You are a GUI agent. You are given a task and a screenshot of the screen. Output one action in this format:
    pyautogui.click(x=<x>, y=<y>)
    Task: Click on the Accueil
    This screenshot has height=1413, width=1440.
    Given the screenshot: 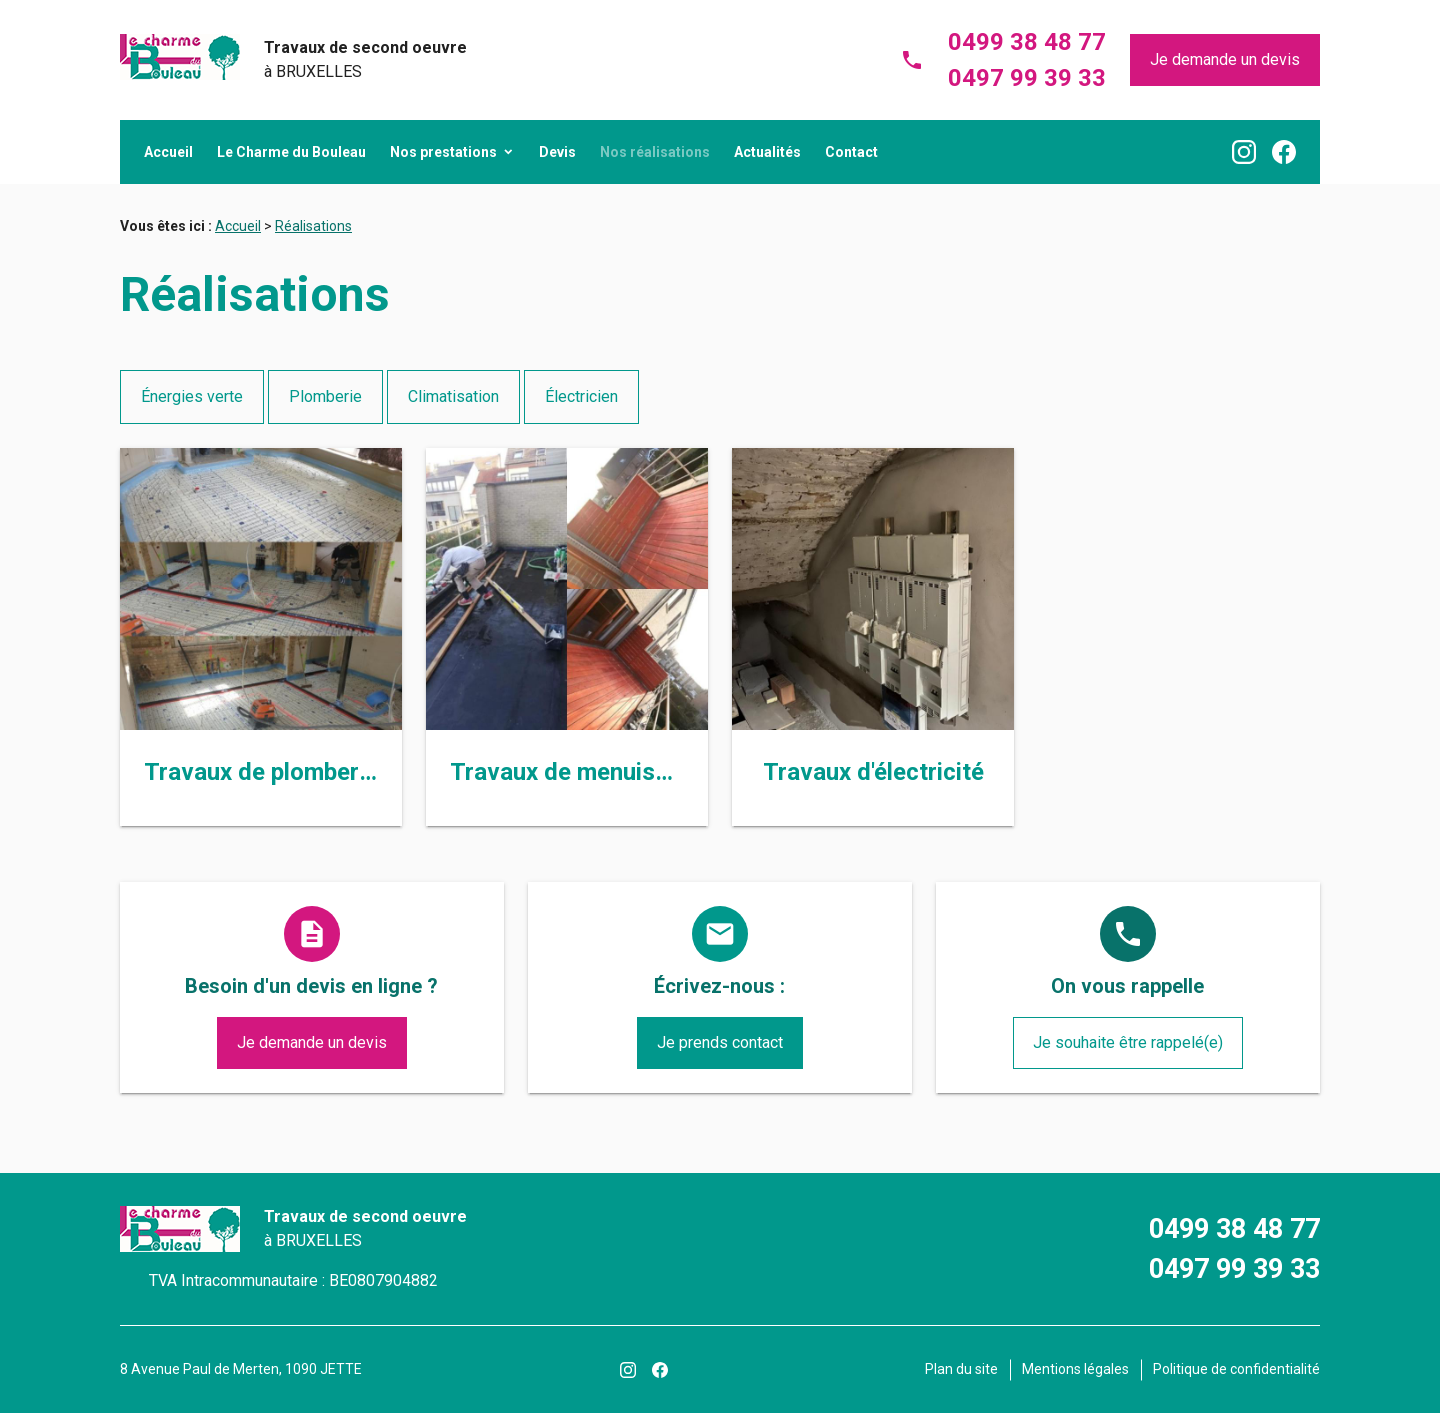 What is the action you would take?
    pyautogui.click(x=168, y=152)
    